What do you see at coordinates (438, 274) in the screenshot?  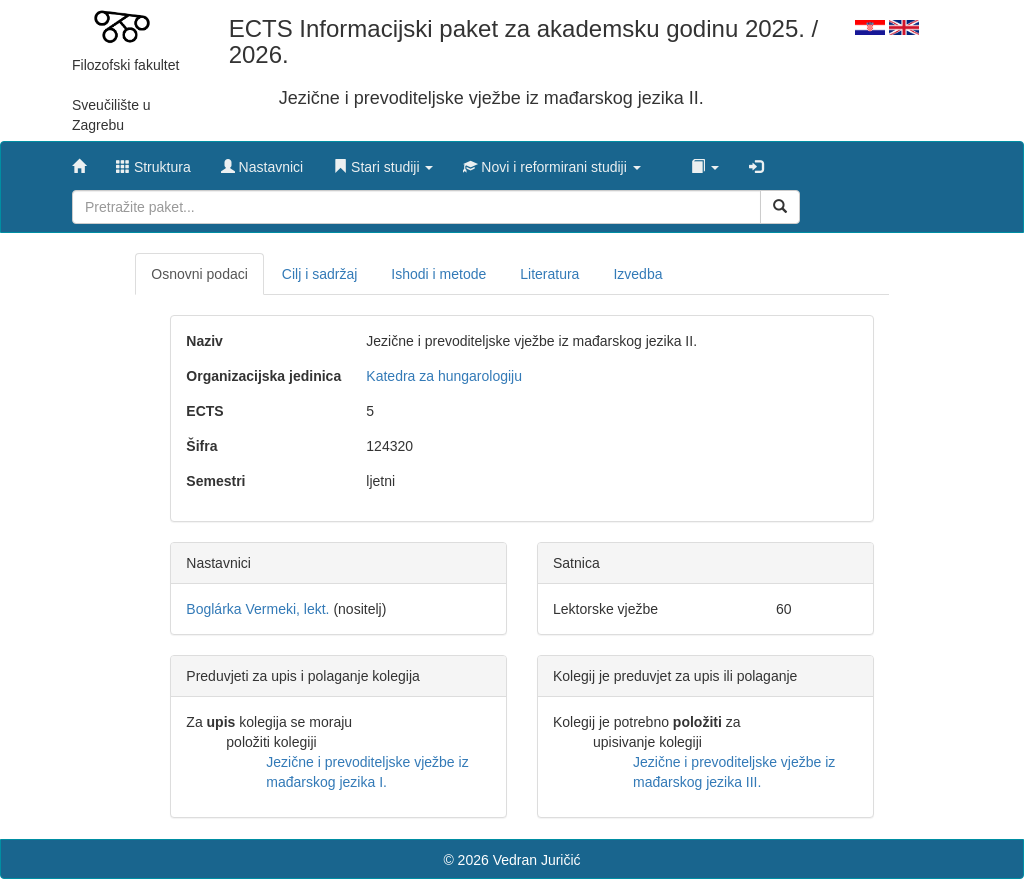 I see `Ishodi i metode` at bounding box center [438, 274].